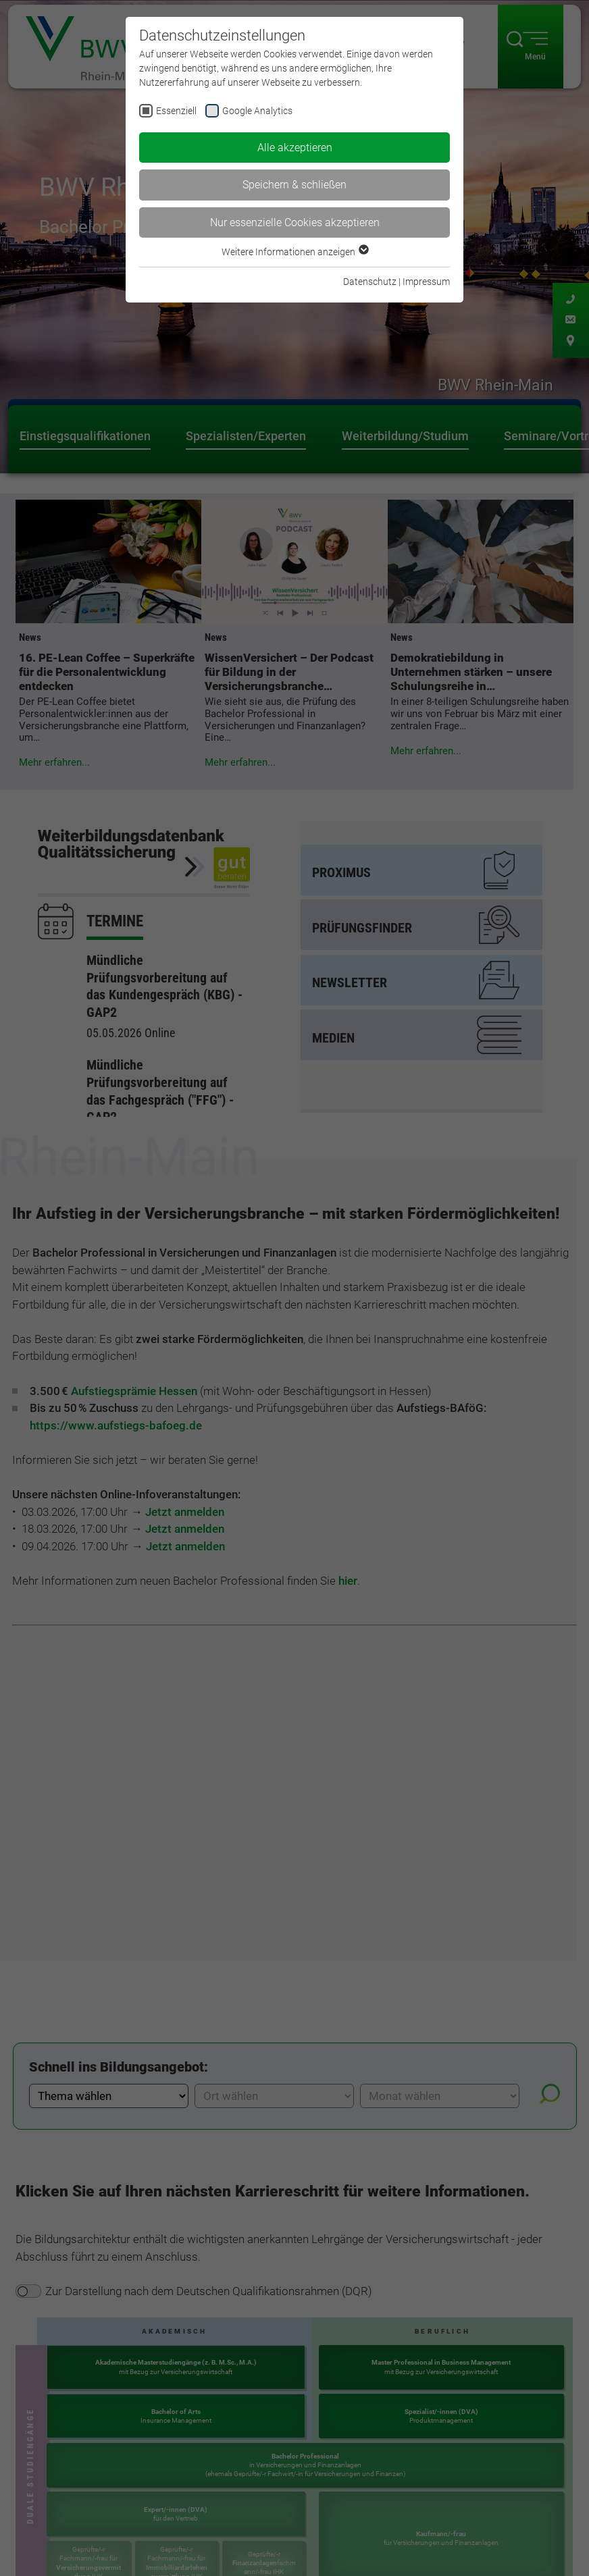  I want to click on Alle akzeptieren, so click(294, 147).